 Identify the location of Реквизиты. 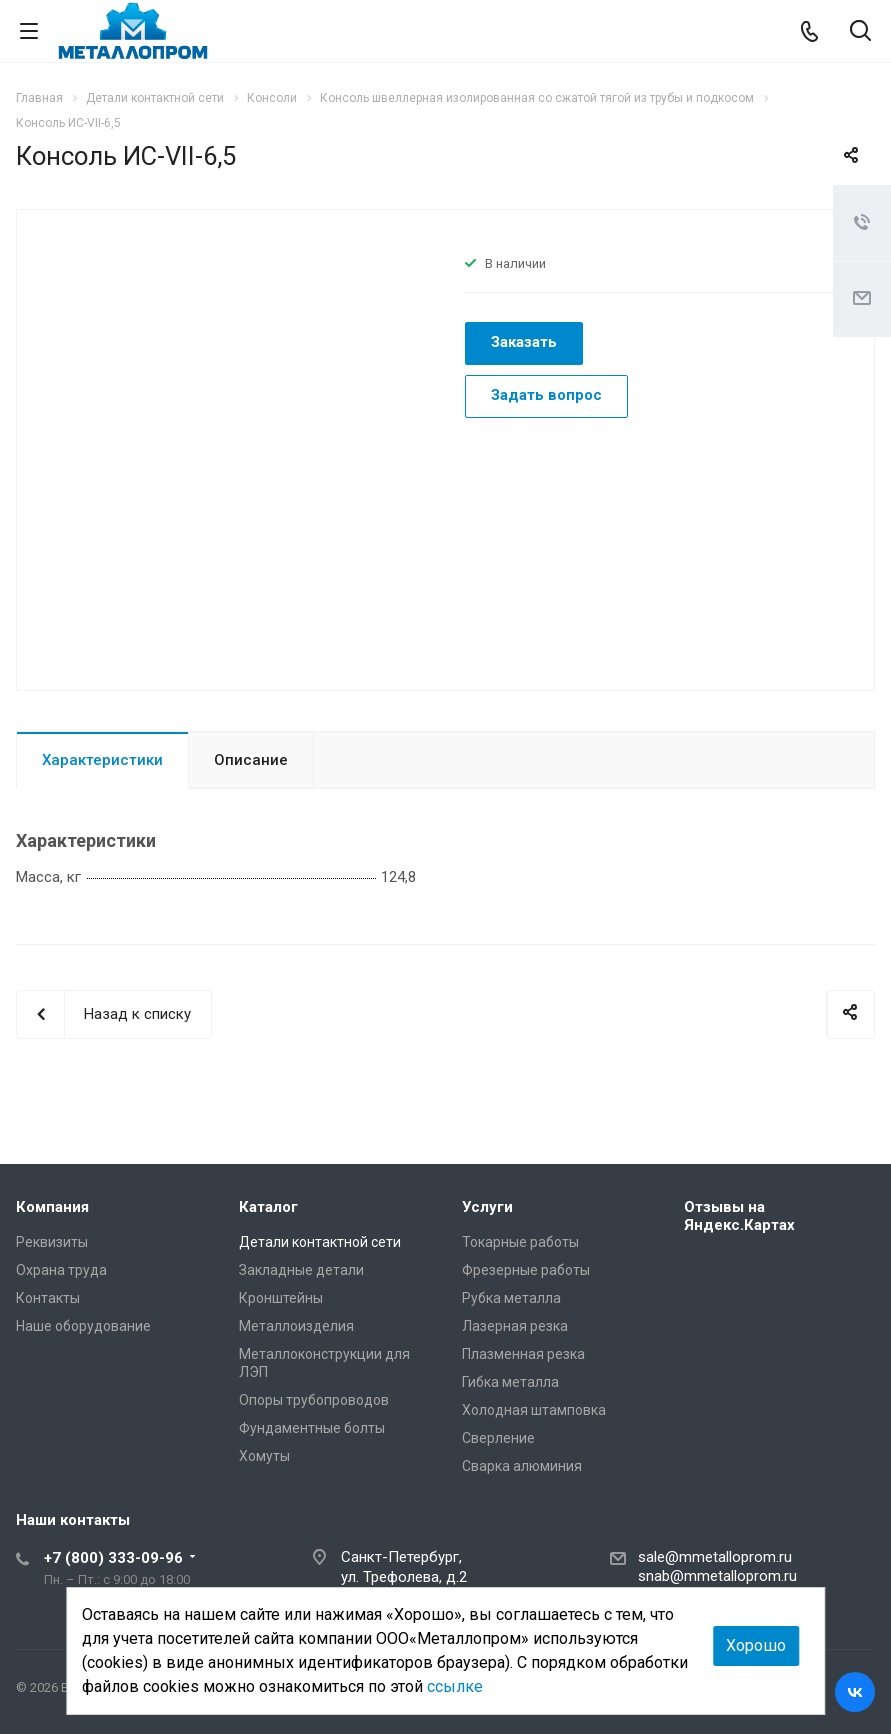
(52, 1242).